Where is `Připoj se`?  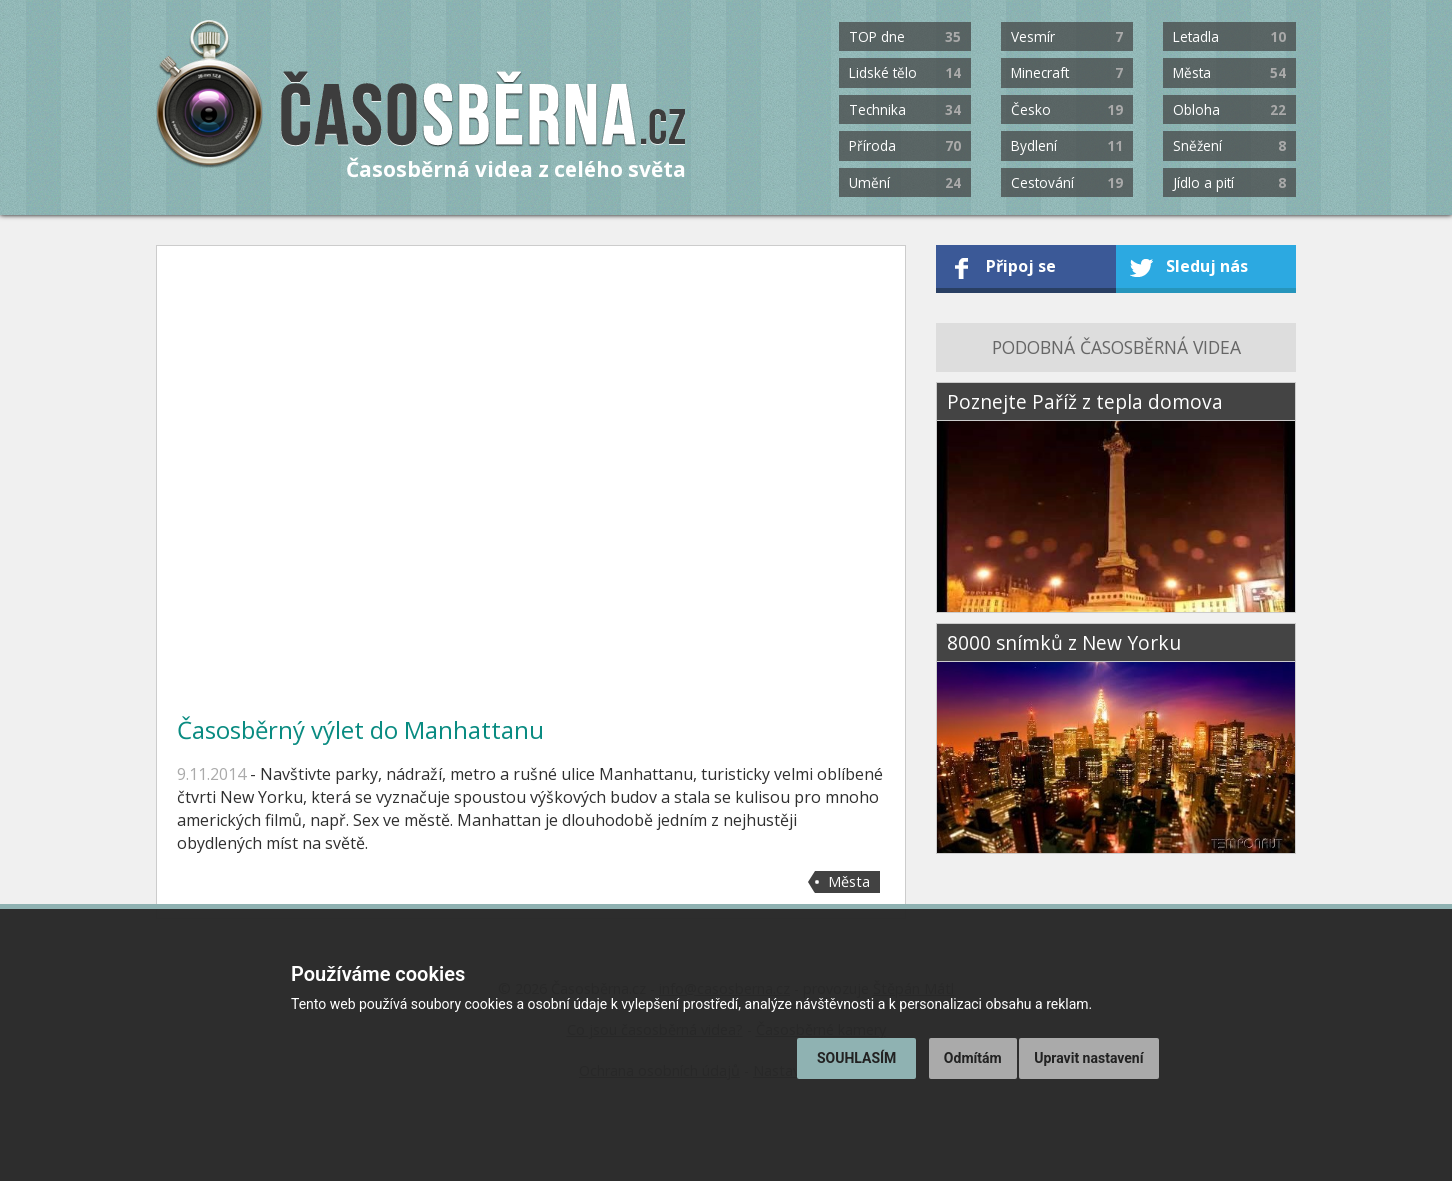
Připoj se is located at coordinates (1021, 266).